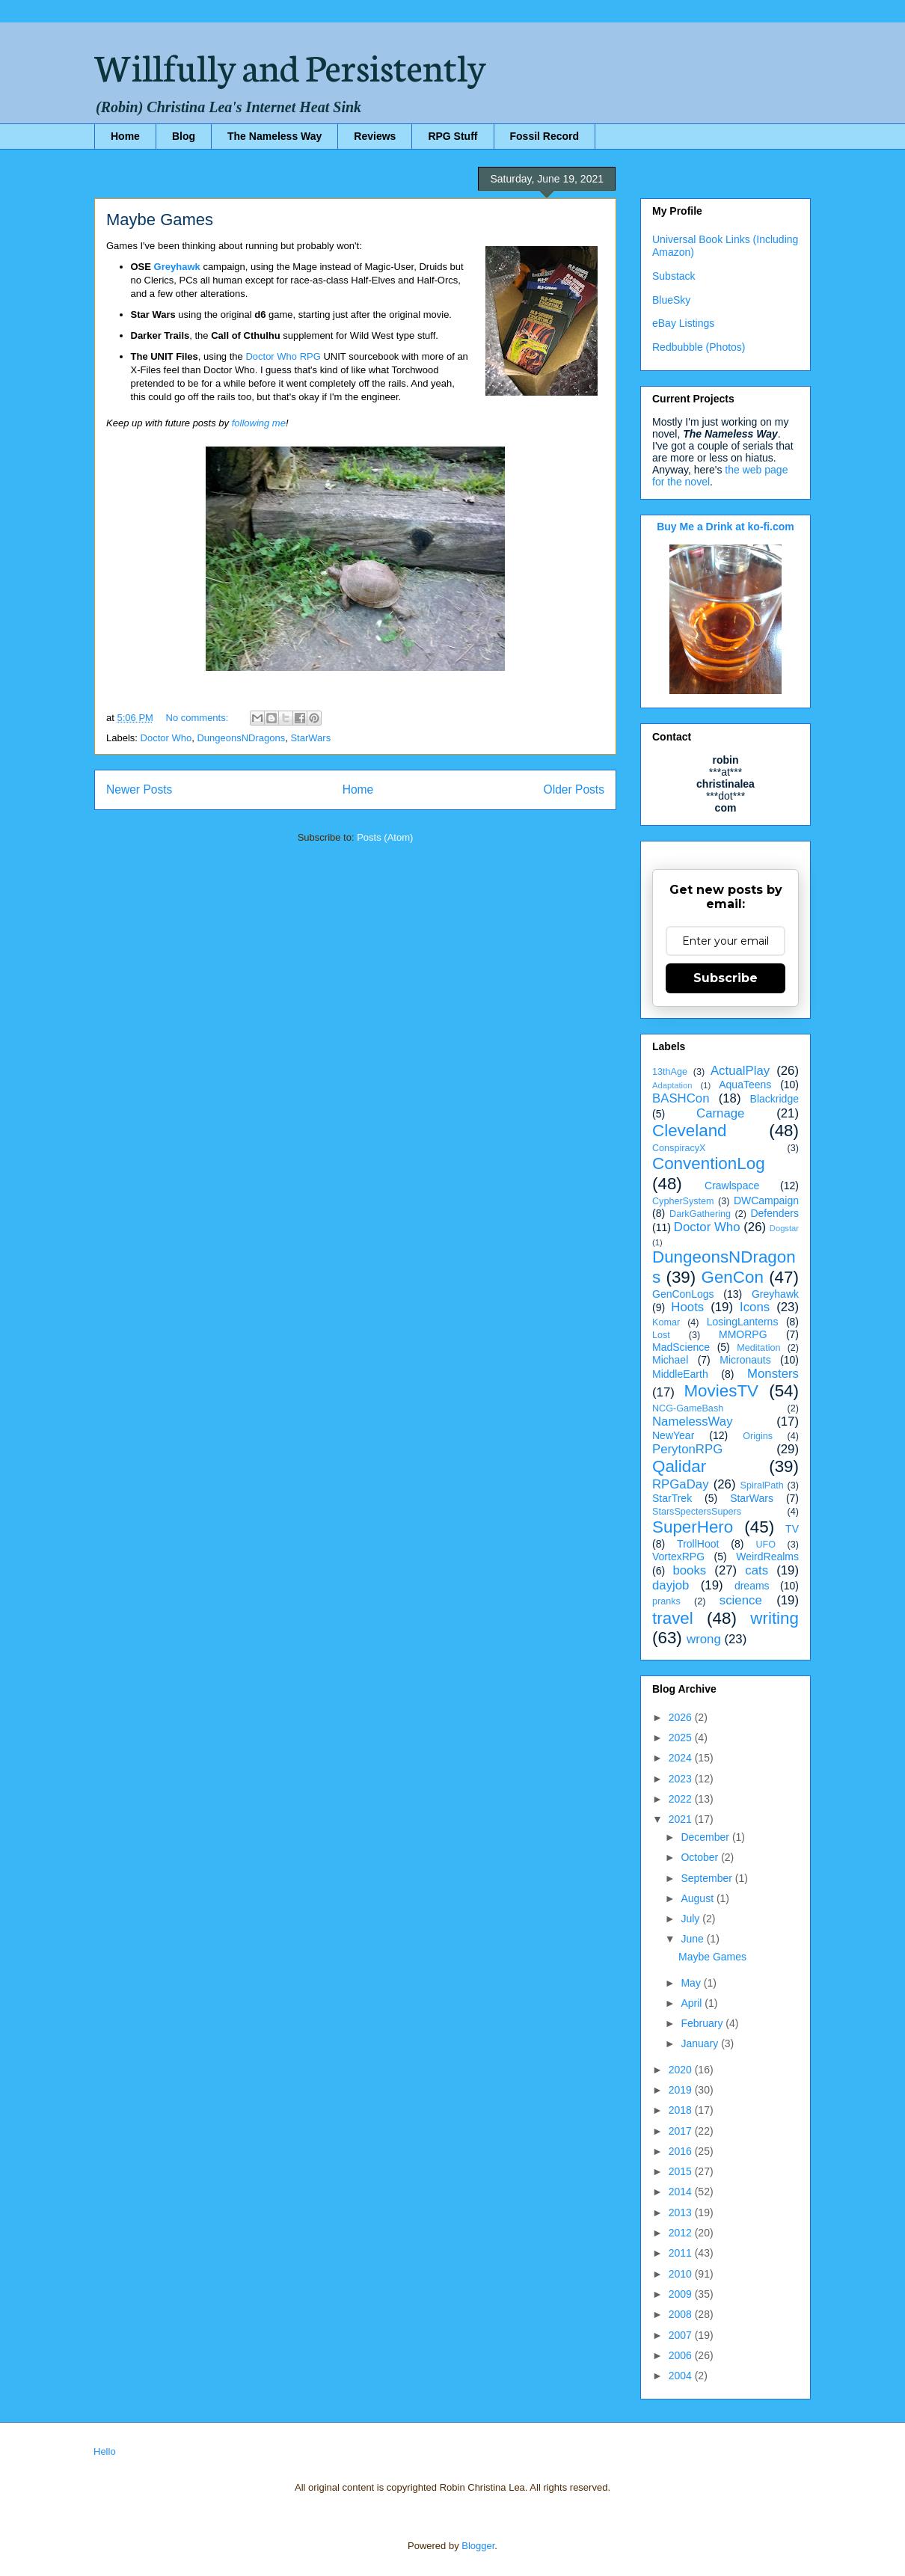 The width and height of the screenshot is (905, 2576). What do you see at coordinates (672, 1085) in the screenshot?
I see `Adaptation` at bounding box center [672, 1085].